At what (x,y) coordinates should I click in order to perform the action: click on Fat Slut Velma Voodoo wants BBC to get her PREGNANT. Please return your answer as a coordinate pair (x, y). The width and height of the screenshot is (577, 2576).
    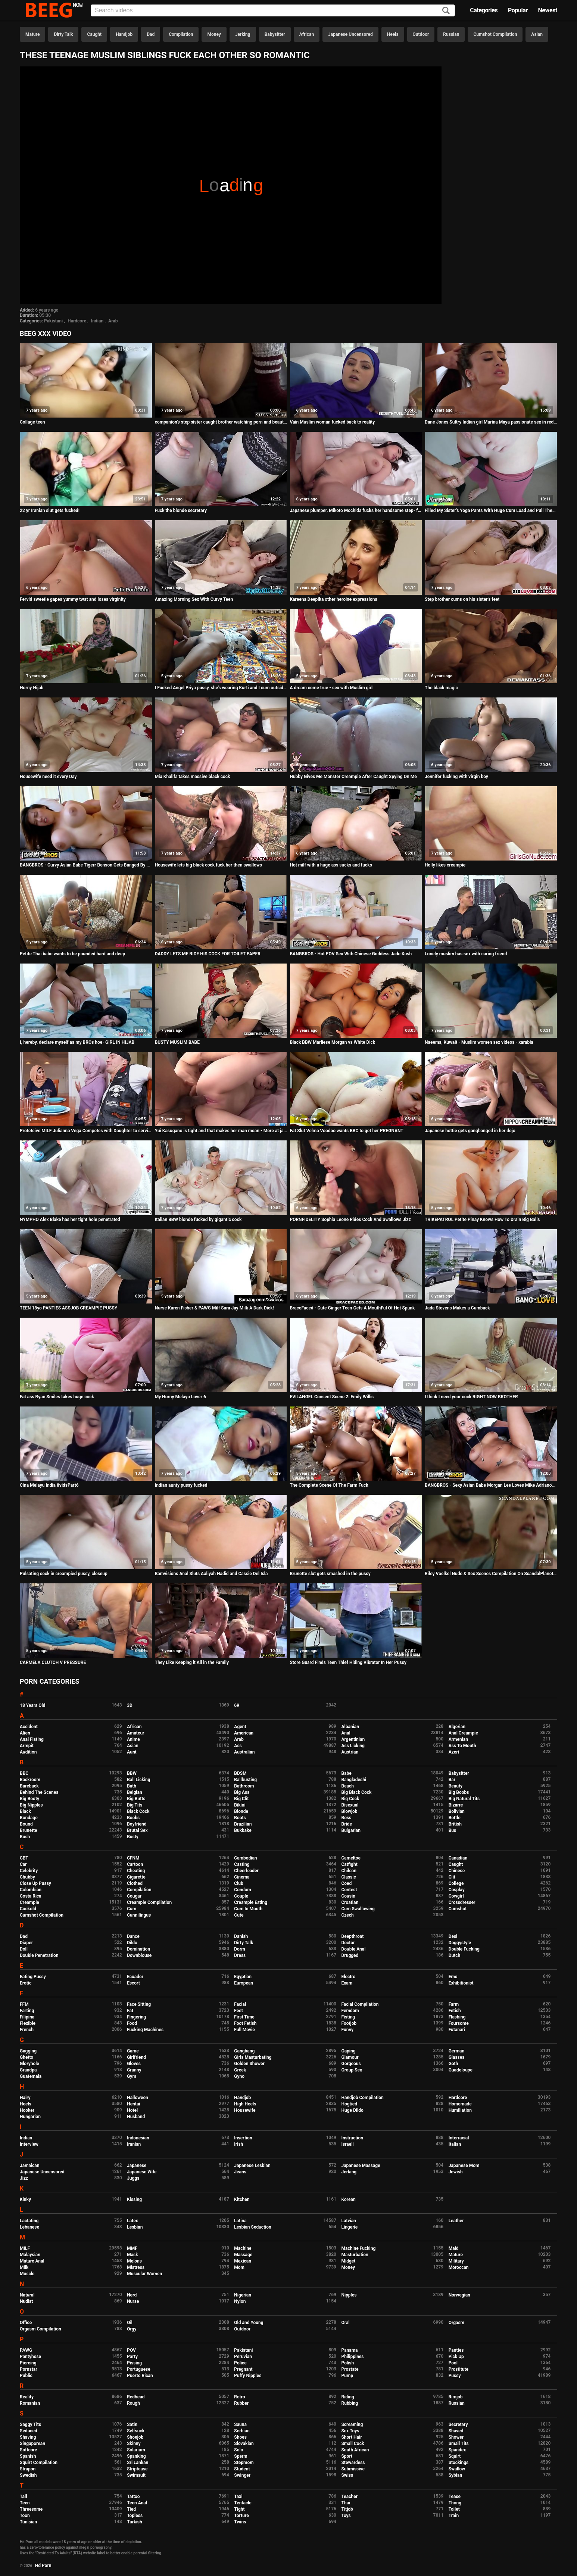
    Looking at the image, I should click on (346, 1130).